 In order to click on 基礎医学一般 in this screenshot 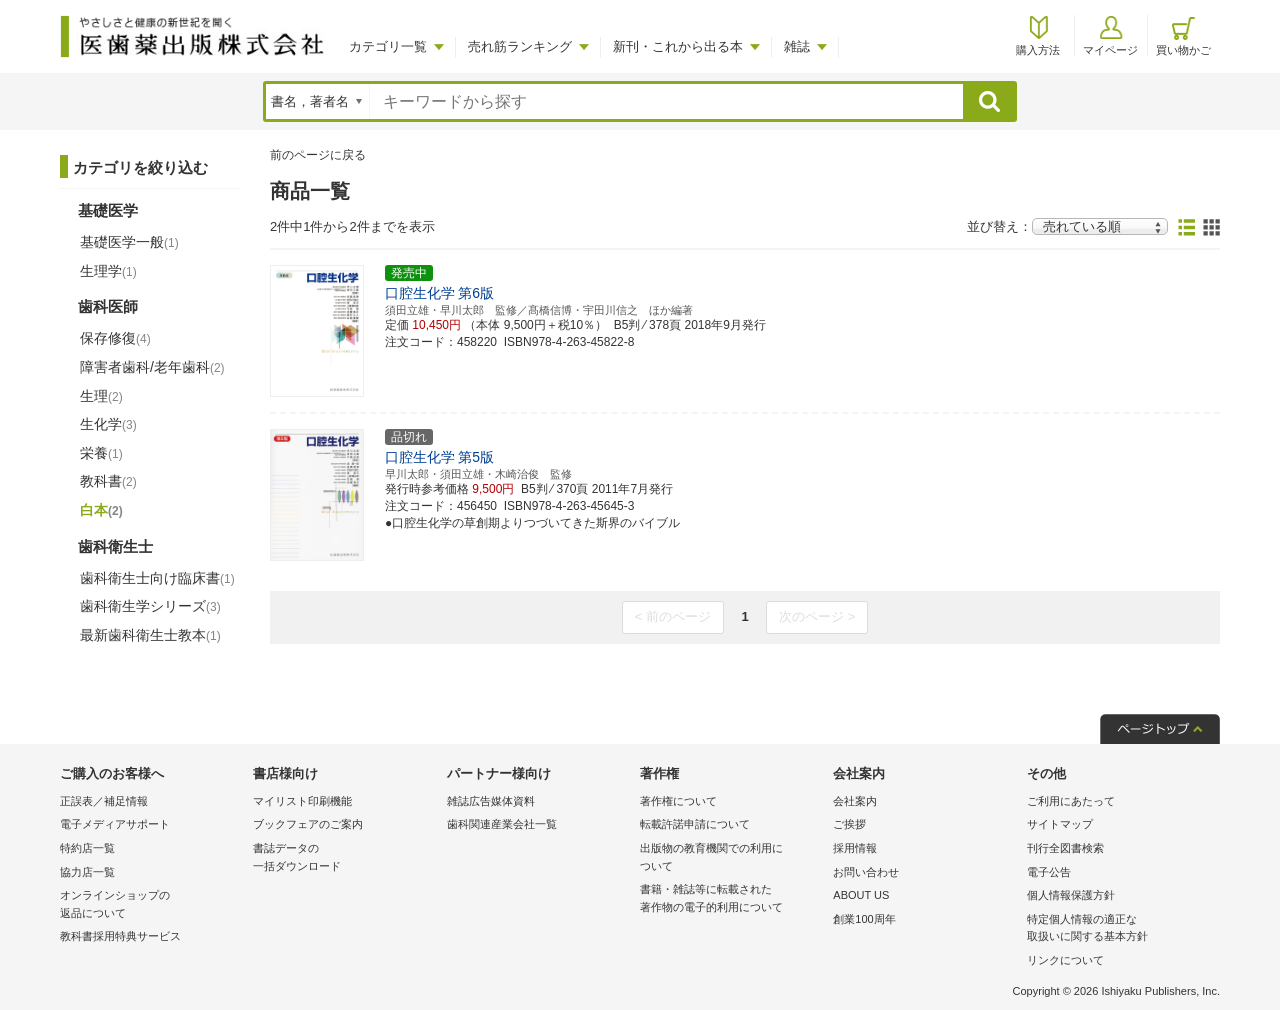, I will do `click(129, 242)`.